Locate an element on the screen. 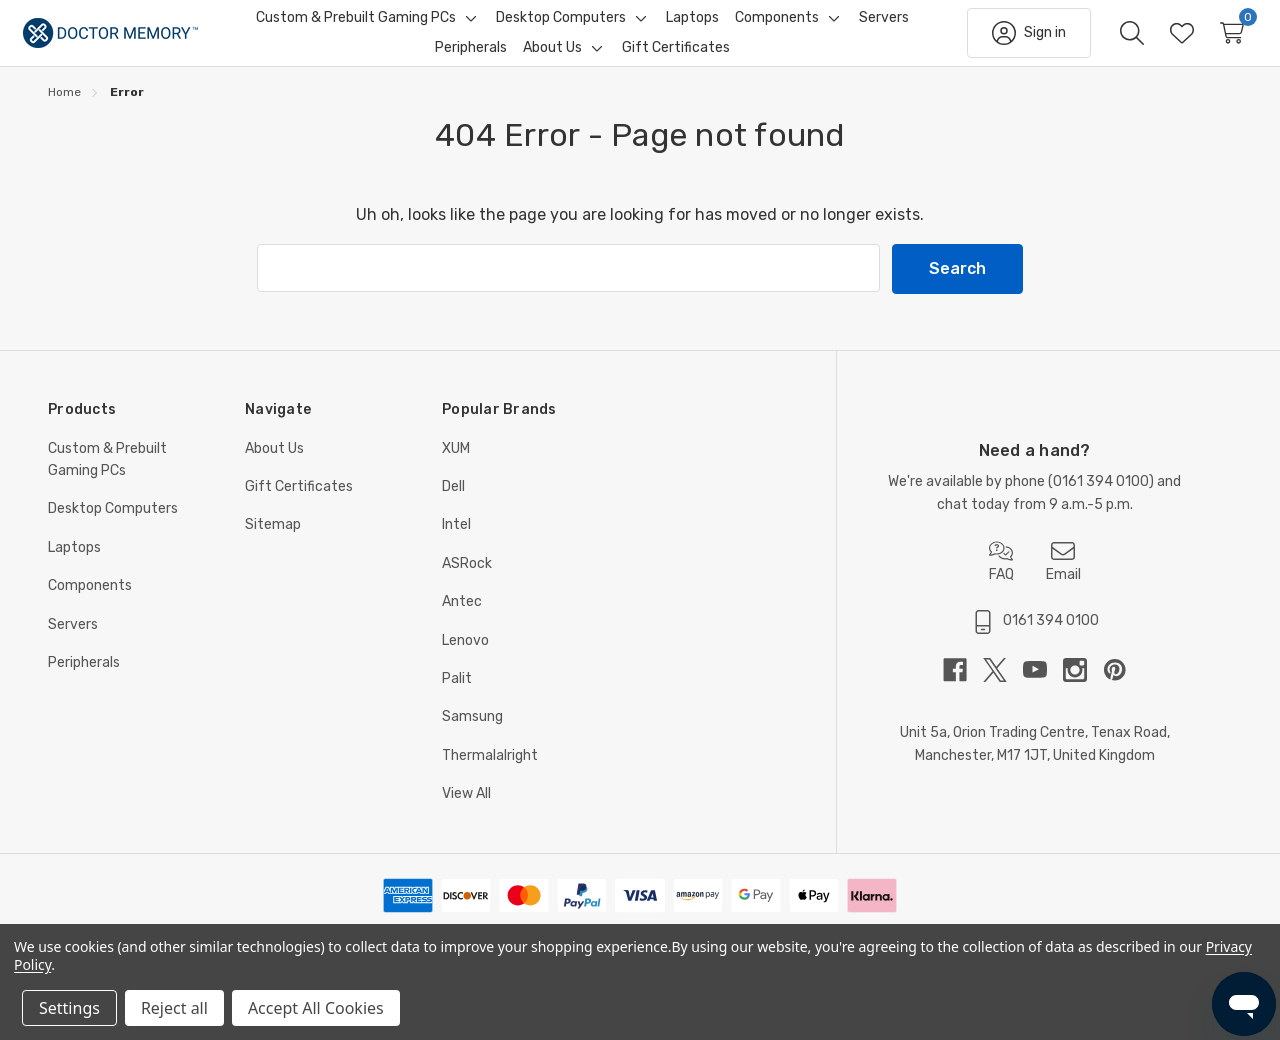 The width and height of the screenshot is (1280, 1040). [Toggle sub-menu] is located at coordinates (468, 27).